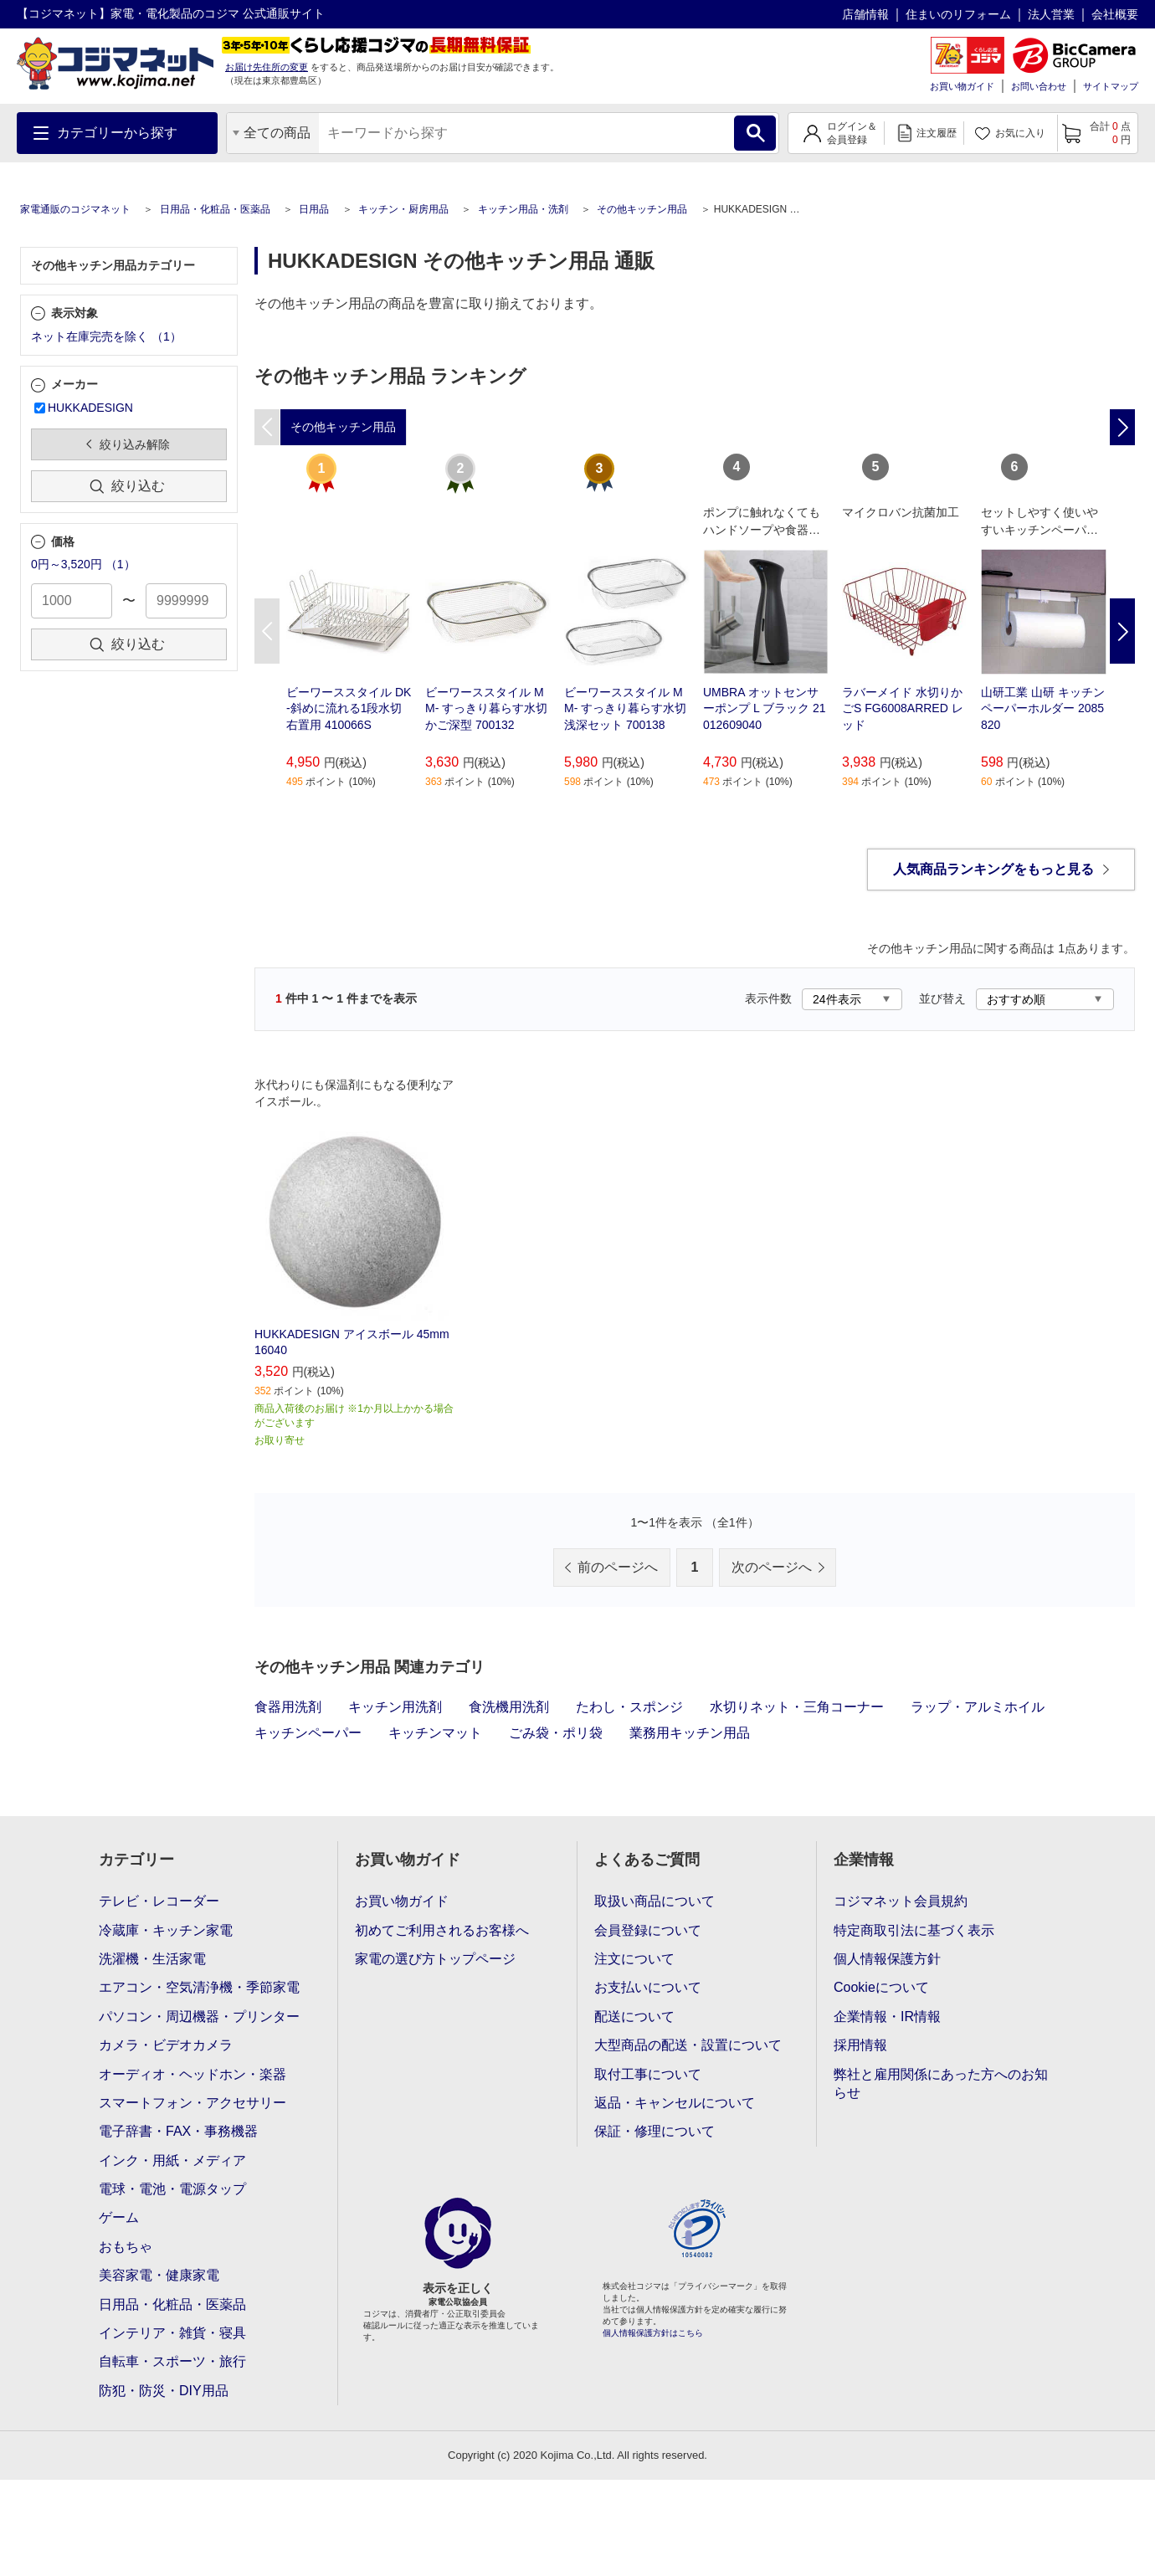 This screenshot has height=2576, width=1155. I want to click on 電子辞書・FAX・事務機器, so click(178, 2131).